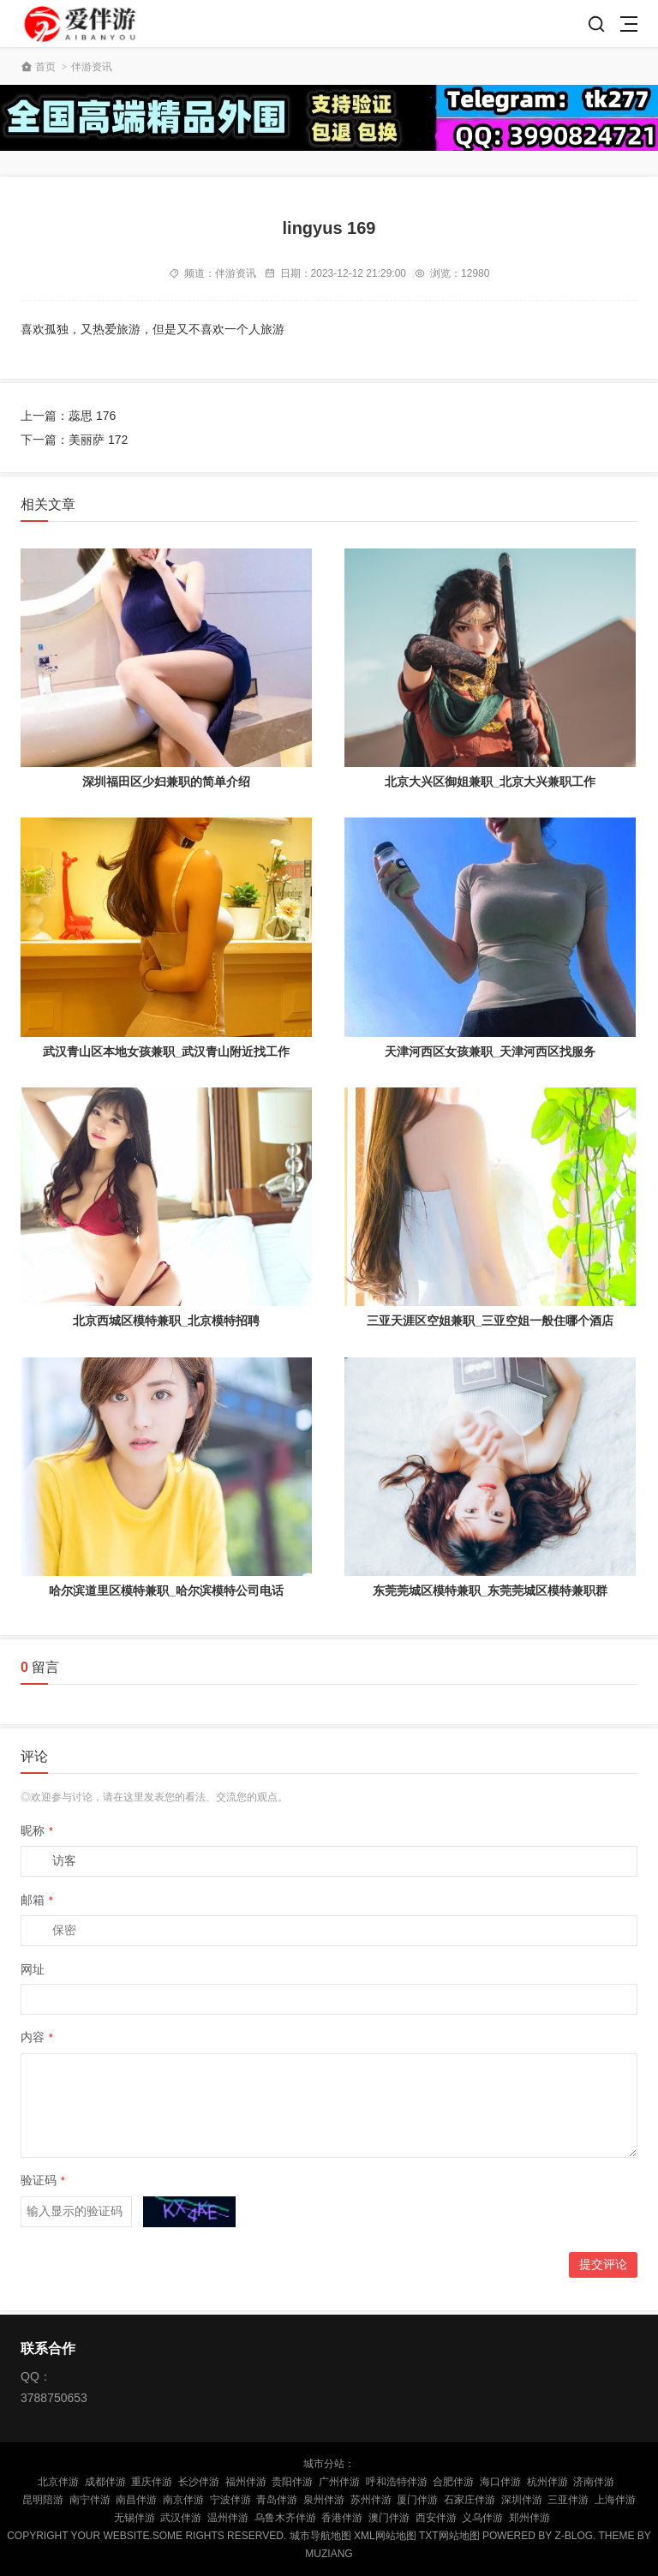 The height and width of the screenshot is (2576, 658). I want to click on 首页, so click(45, 67).